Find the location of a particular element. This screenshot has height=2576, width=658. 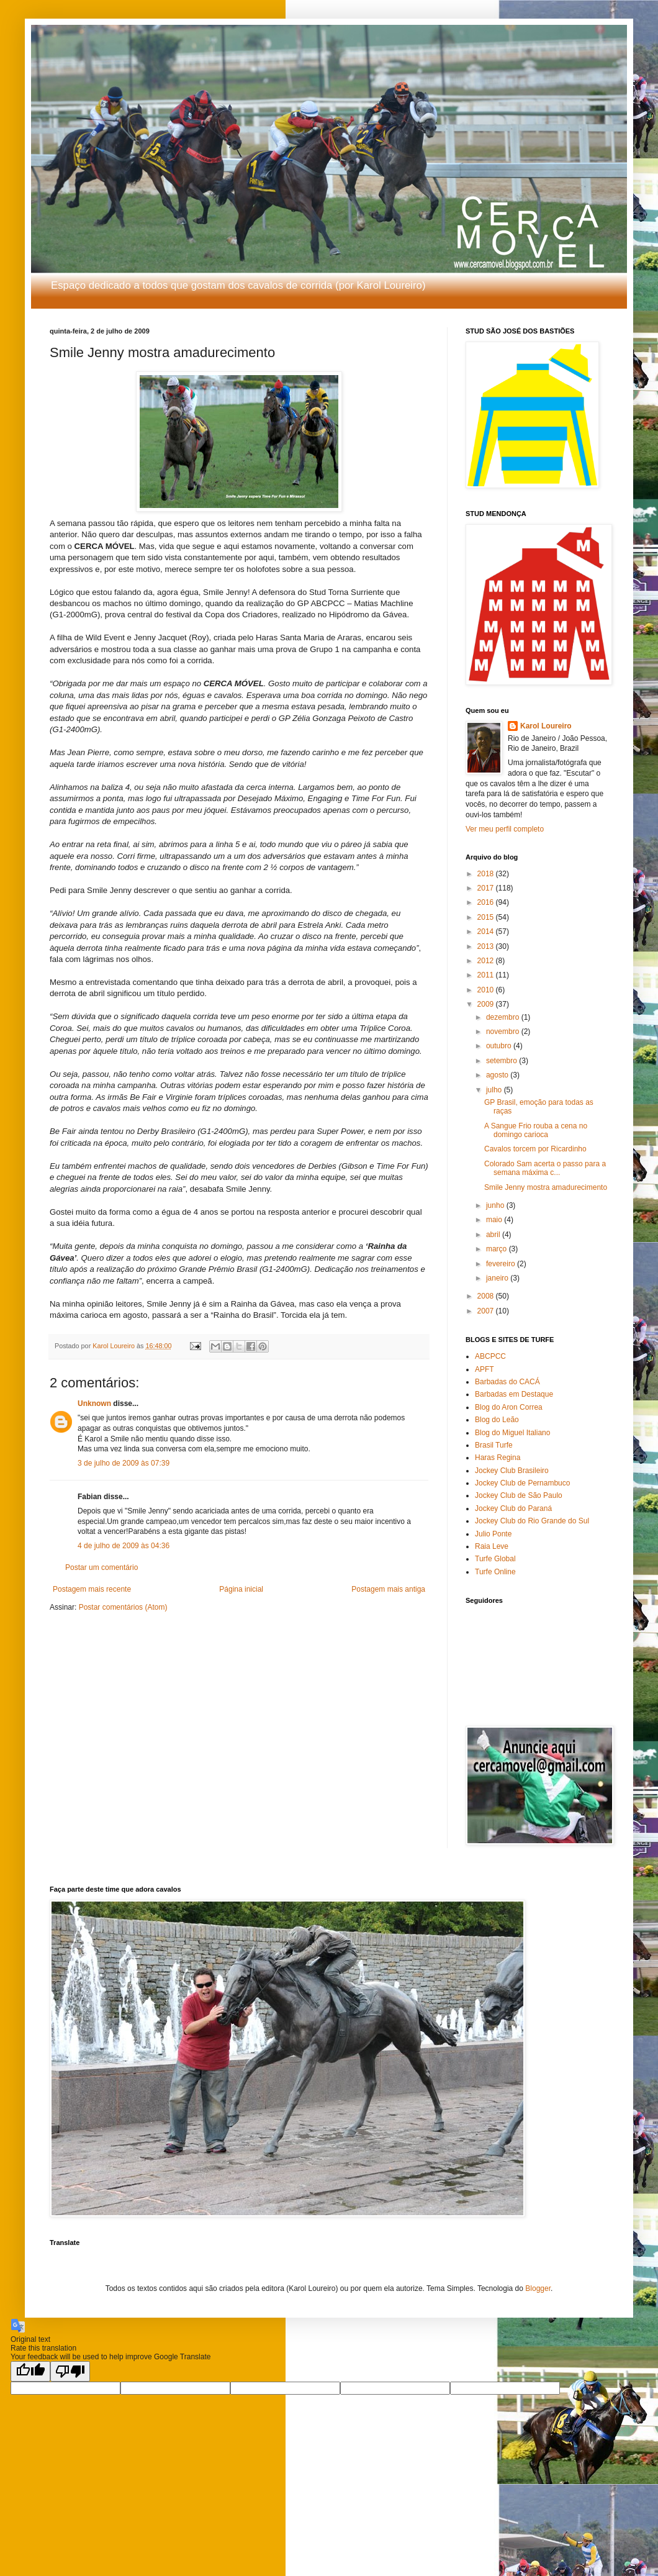

2014 is located at coordinates (486, 931).